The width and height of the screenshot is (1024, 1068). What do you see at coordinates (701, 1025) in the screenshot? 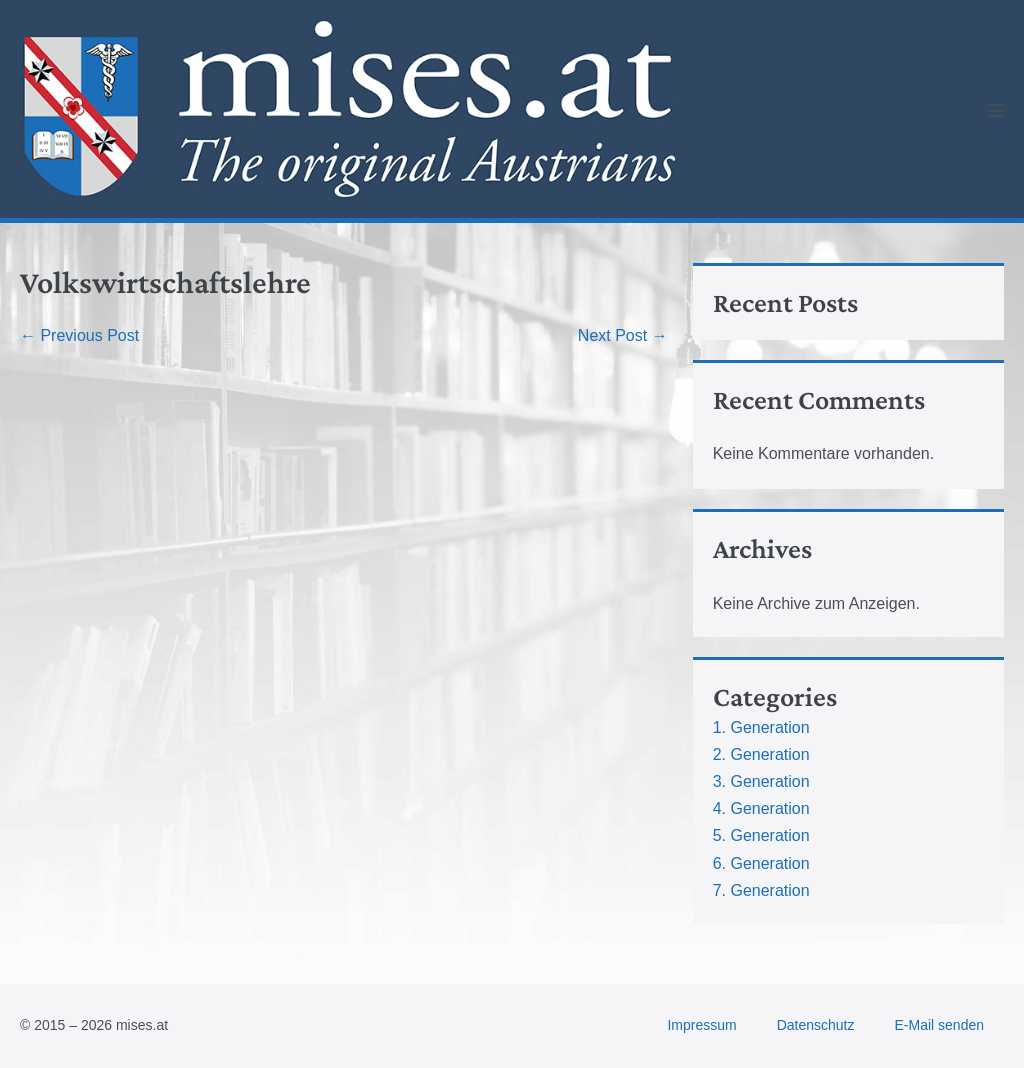
I see `Impressum` at bounding box center [701, 1025].